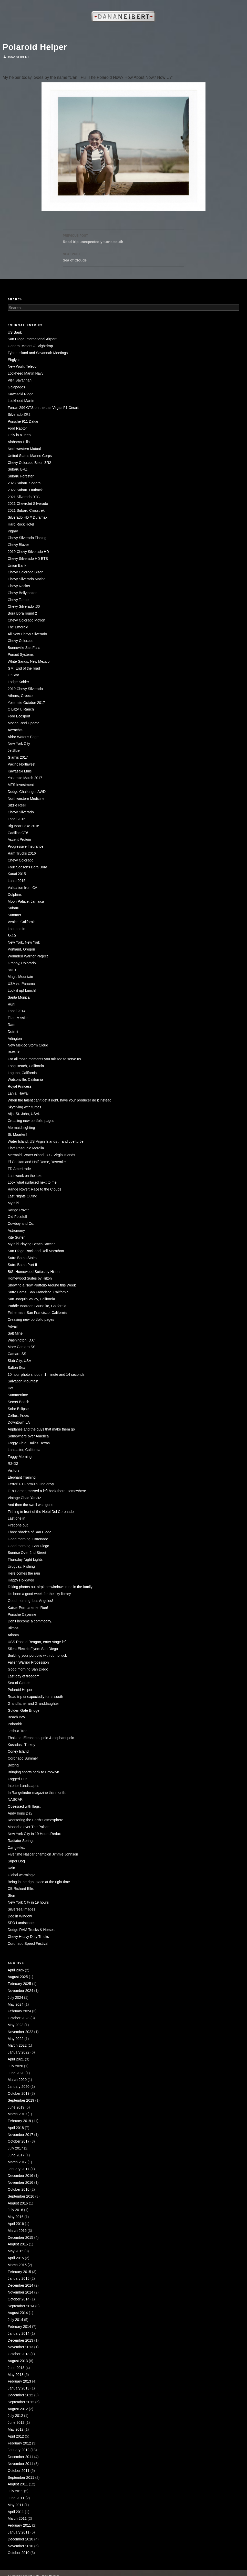 The width and height of the screenshot is (247, 2576). I want to click on GM: End of the road, so click(24, 668).